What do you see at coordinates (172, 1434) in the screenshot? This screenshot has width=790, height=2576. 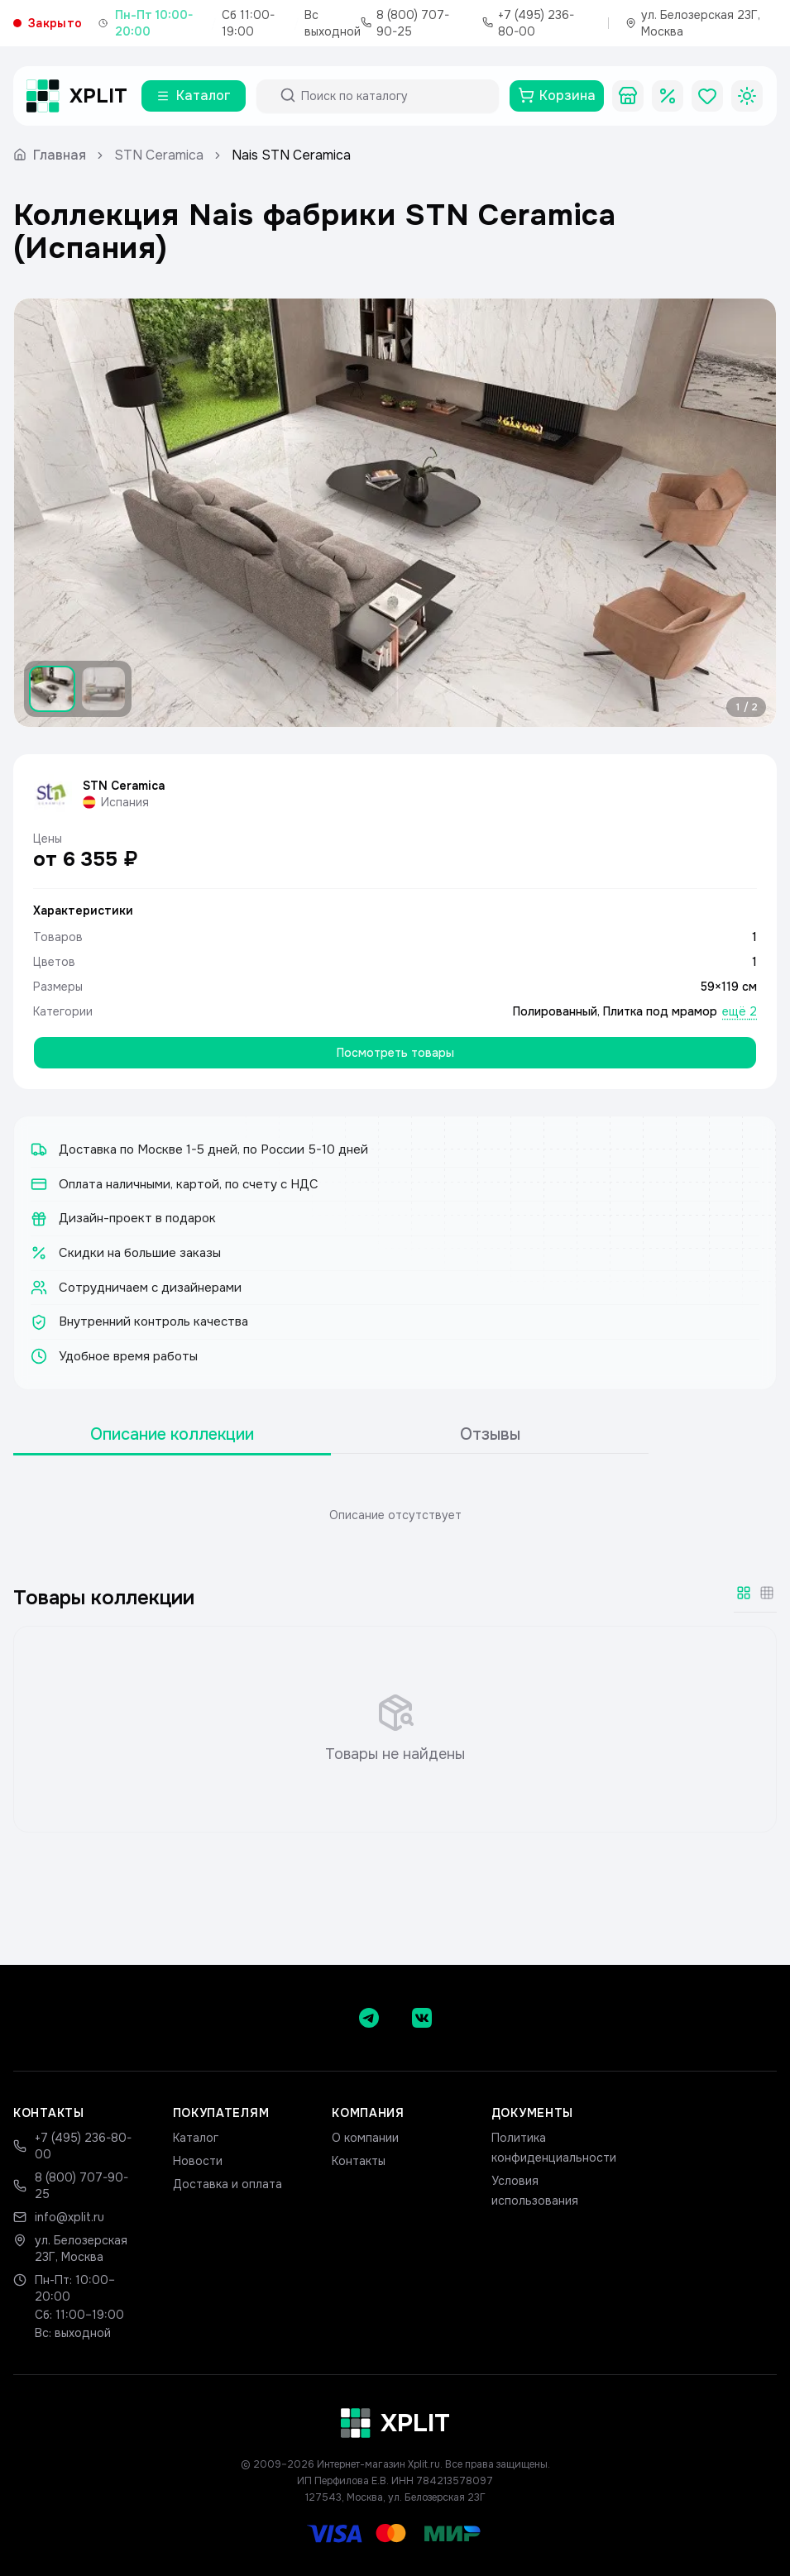 I see `Описание коллекции [tab]` at bounding box center [172, 1434].